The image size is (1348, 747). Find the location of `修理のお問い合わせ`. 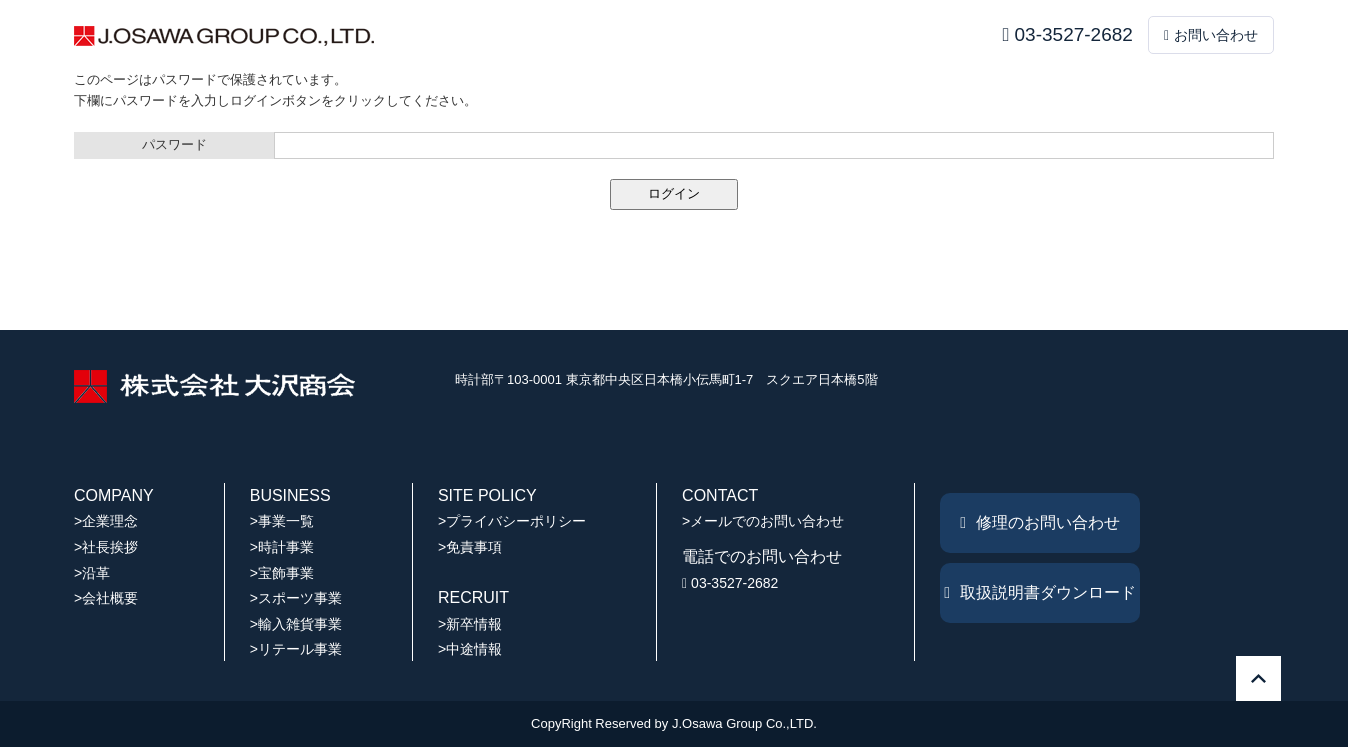

修理のお問い合わせ is located at coordinates (1040, 522).